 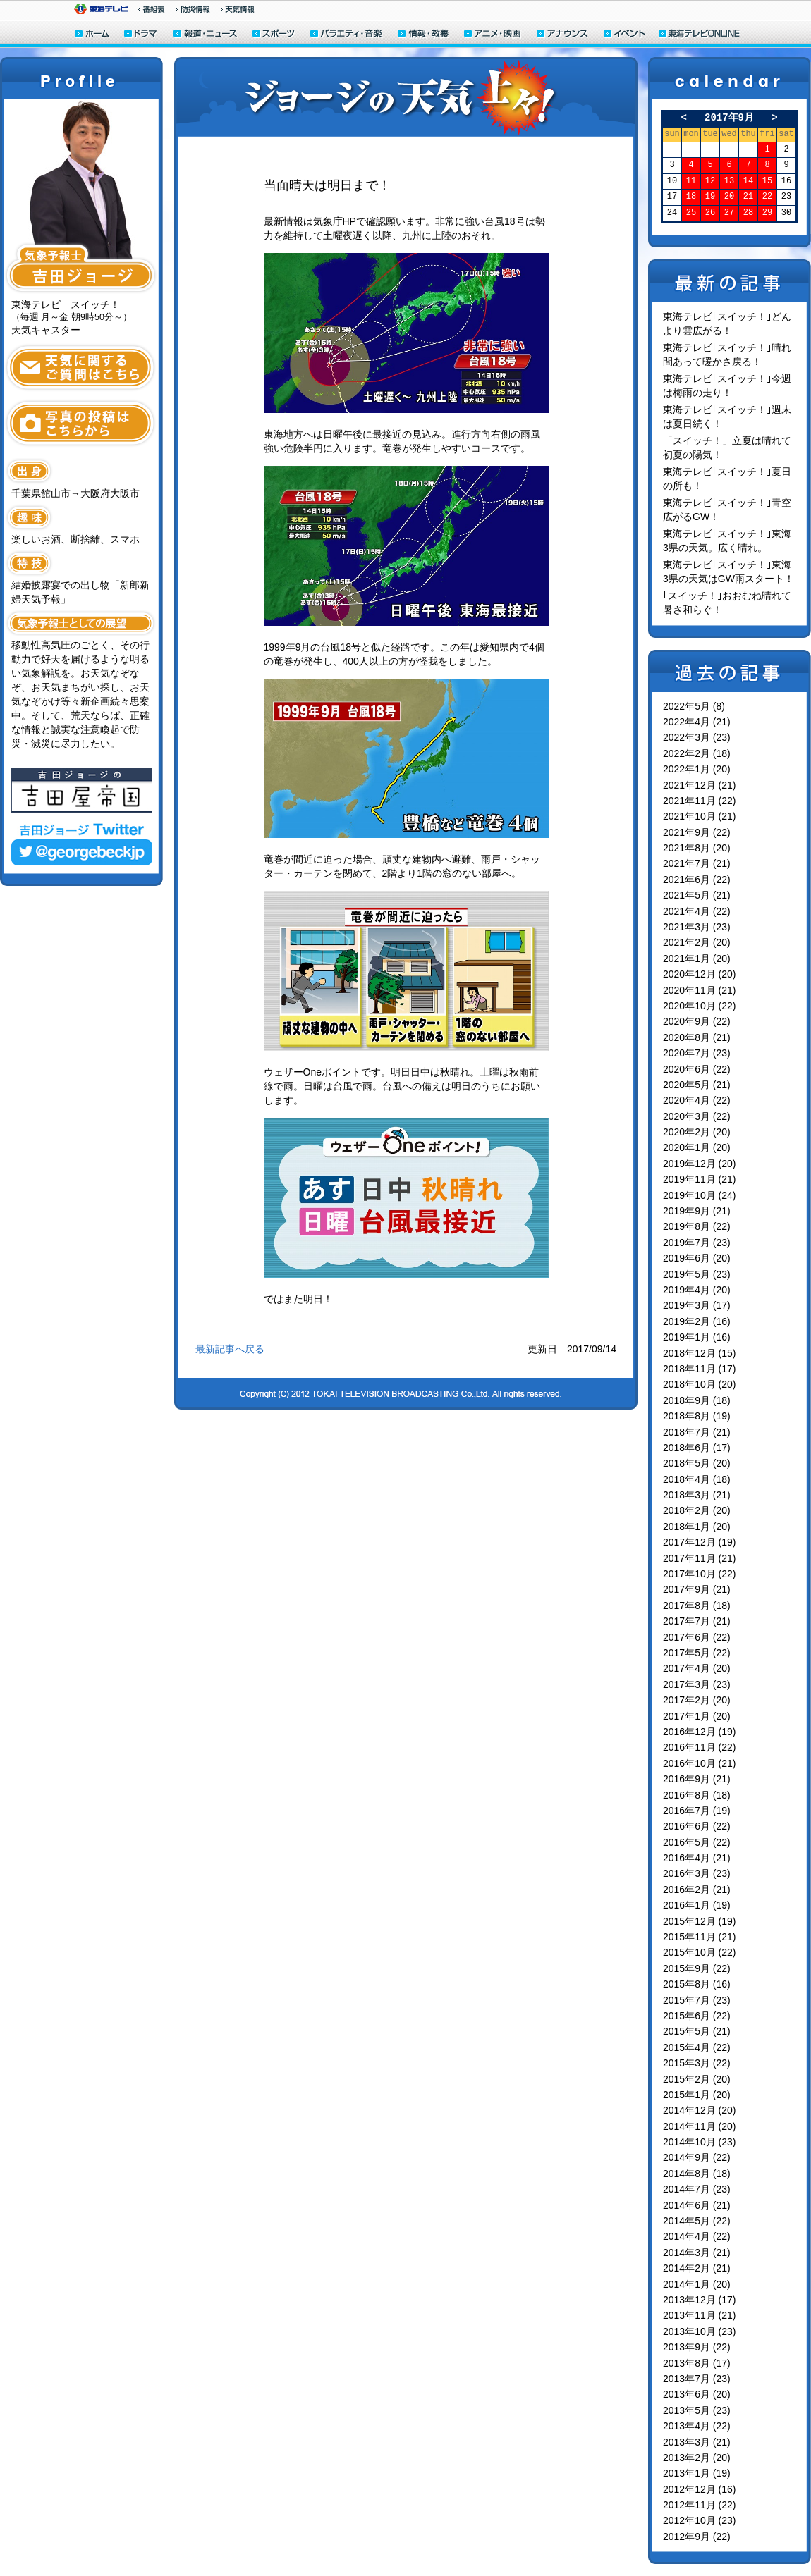 What do you see at coordinates (697, 1147) in the screenshot?
I see `2020年1月 (20)` at bounding box center [697, 1147].